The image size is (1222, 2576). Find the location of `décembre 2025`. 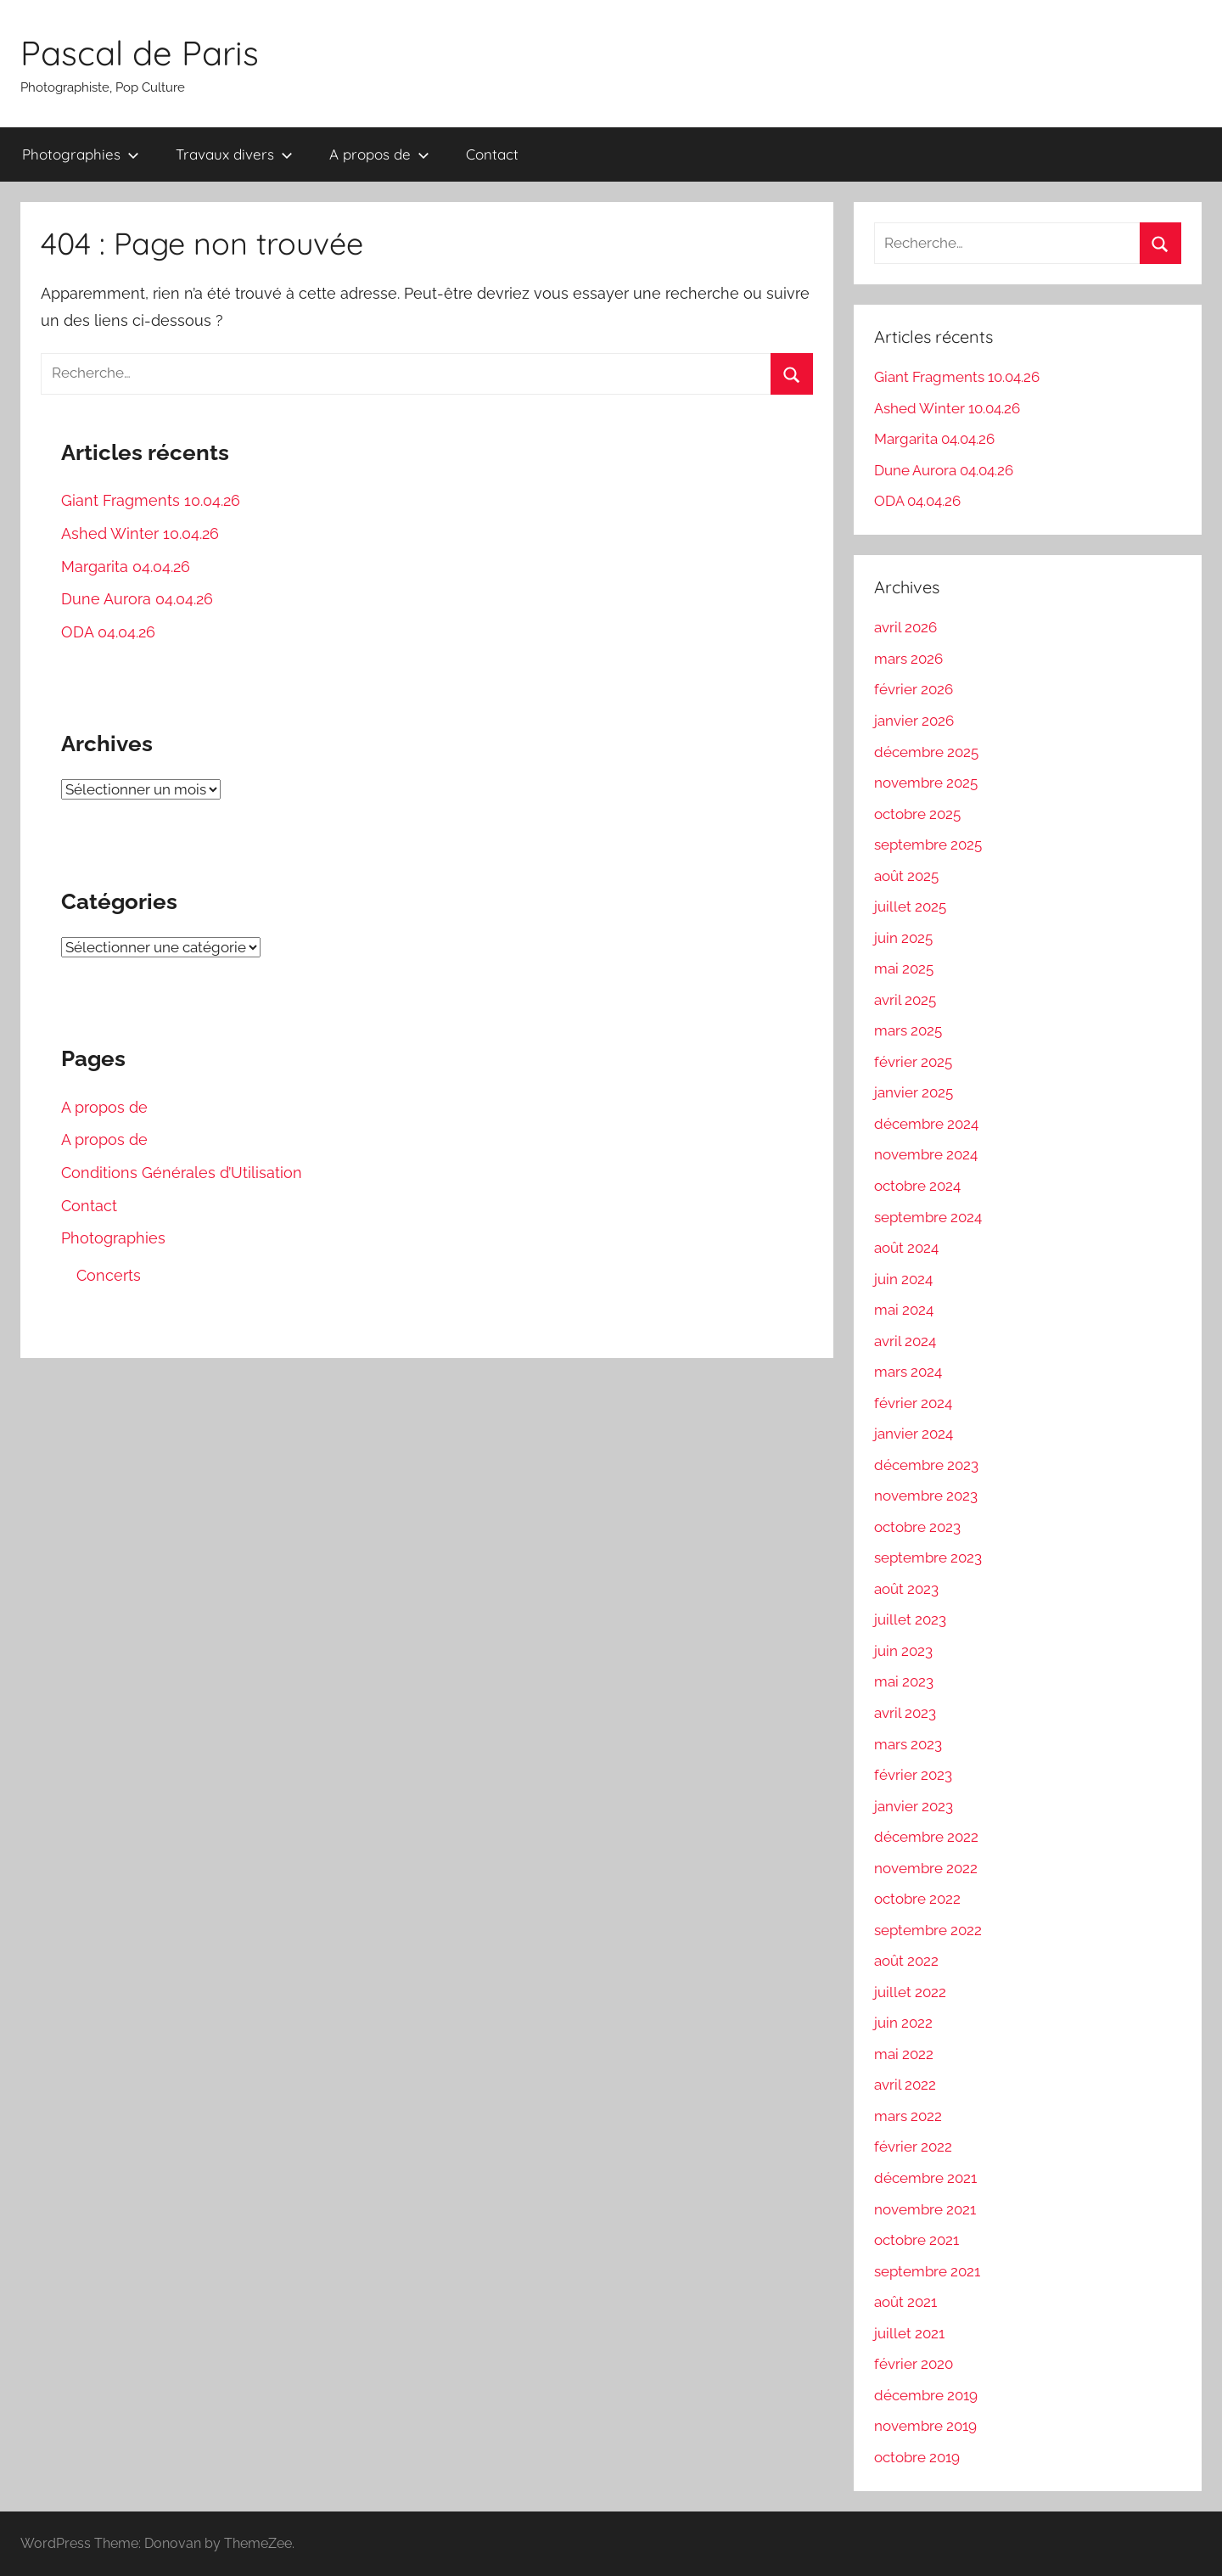

décembre 2025 is located at coordinates (926, 752).